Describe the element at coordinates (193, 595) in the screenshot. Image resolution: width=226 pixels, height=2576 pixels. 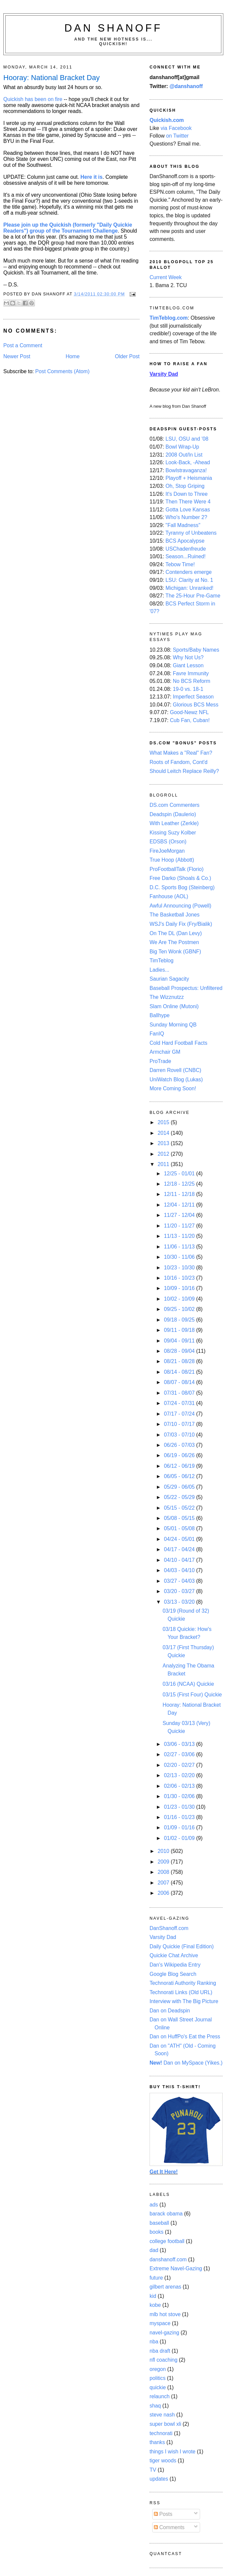
I see `The 25-Hour Pre-Game` at that location.